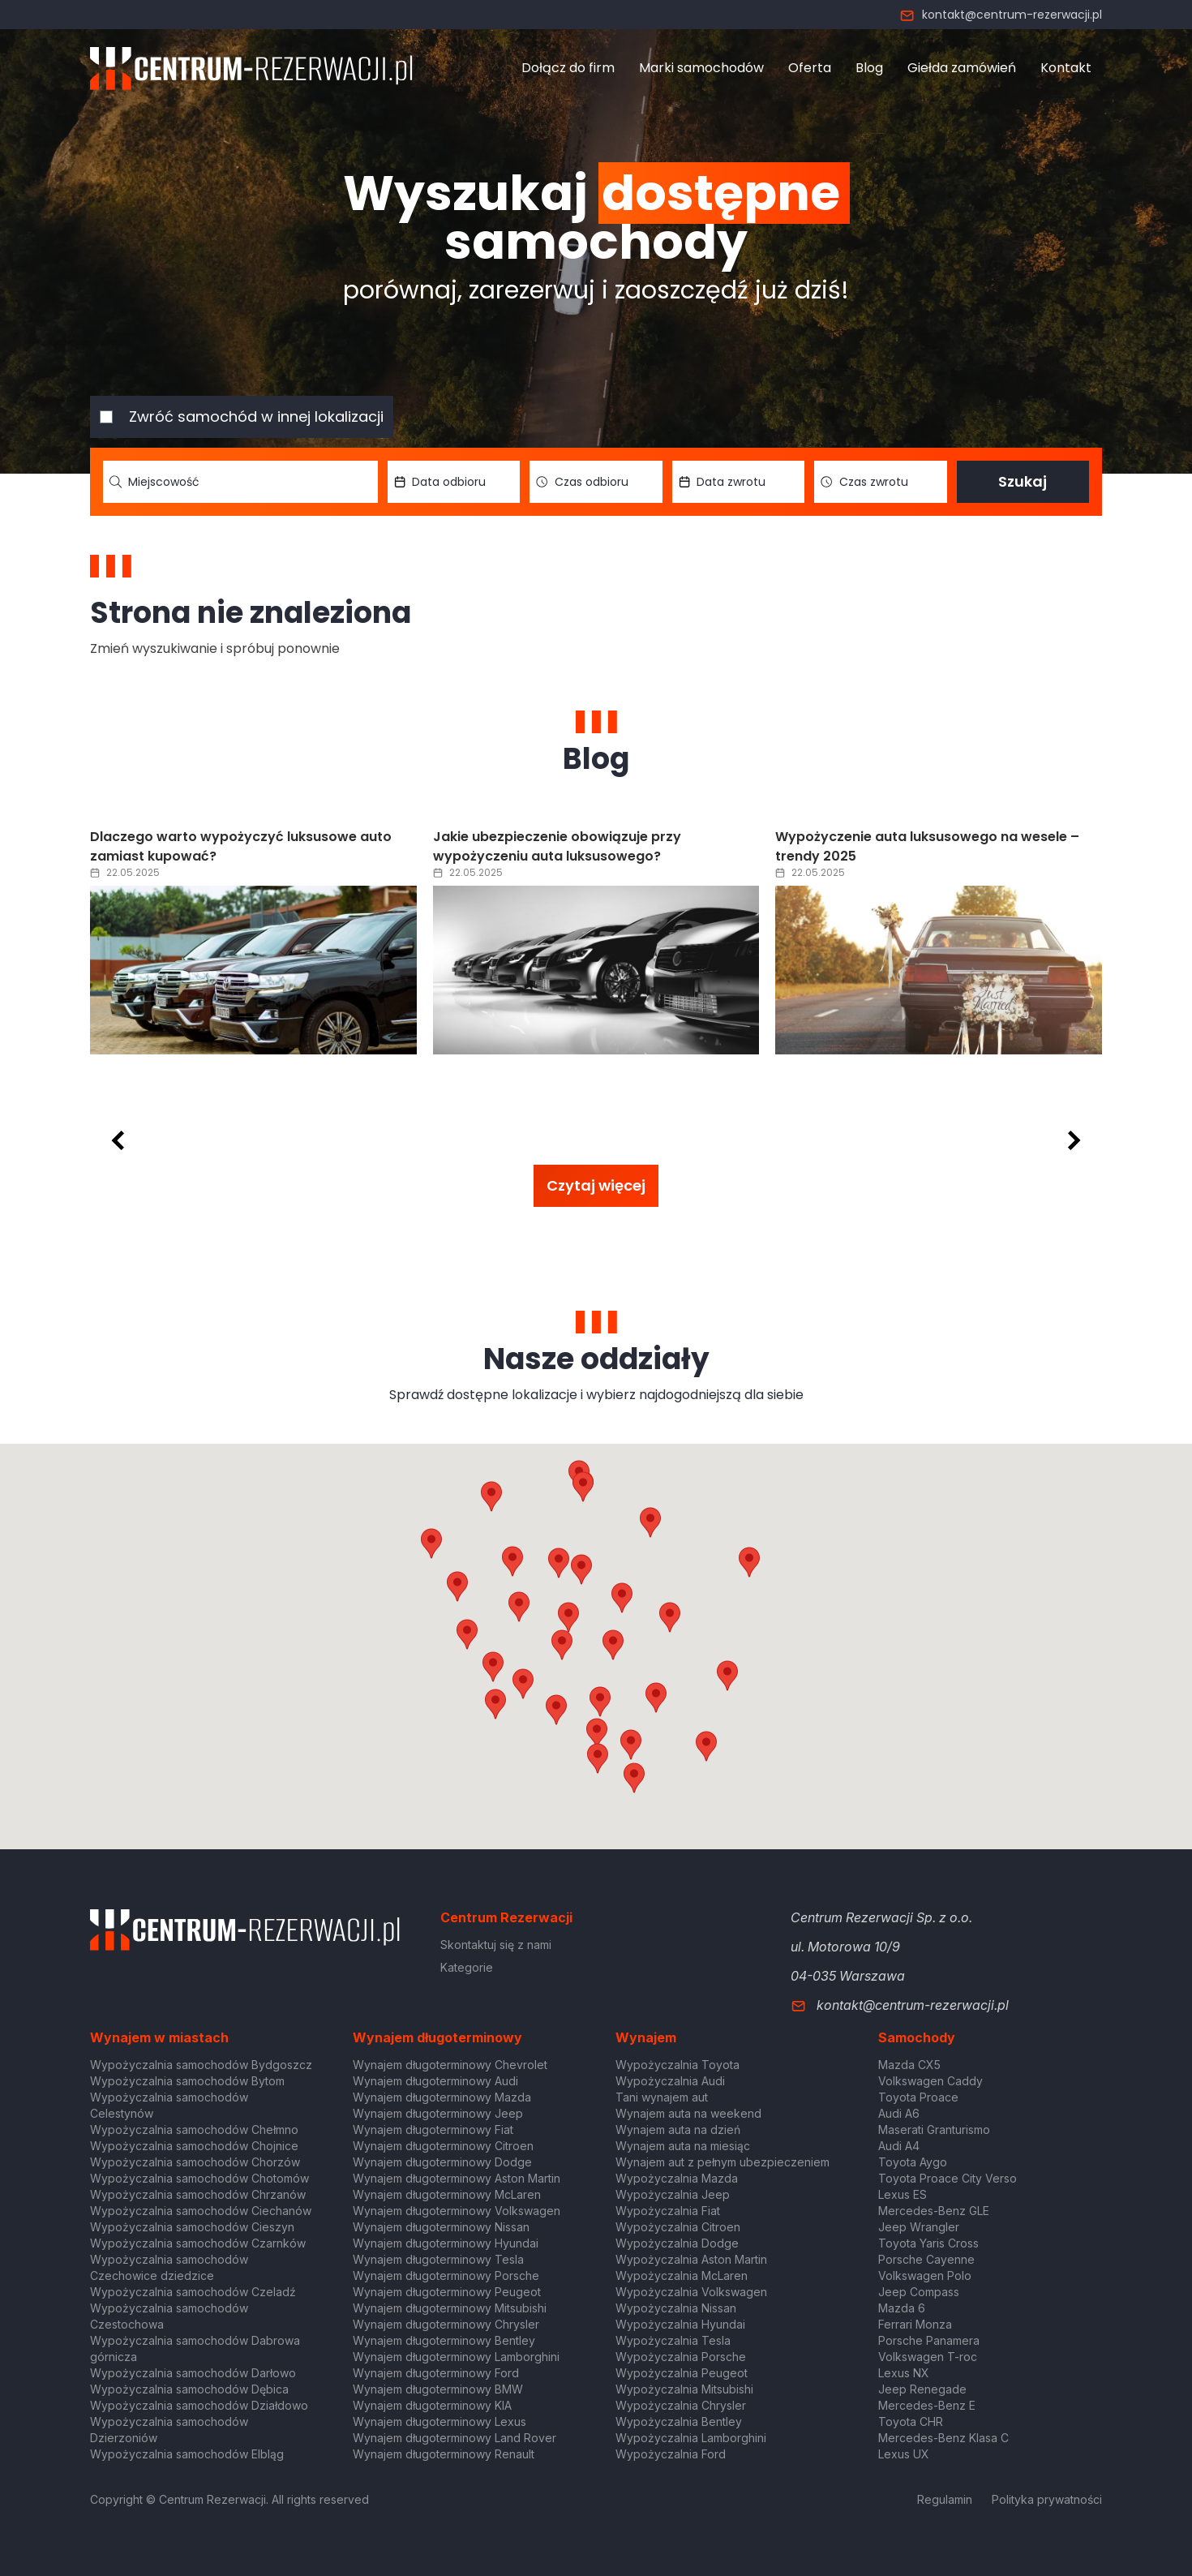  What do you see at coordinates (193, 2373) in the screenshot?
I see `Wypożyczalnia samochodów Darłowo` at bounding box center [193, 2373].